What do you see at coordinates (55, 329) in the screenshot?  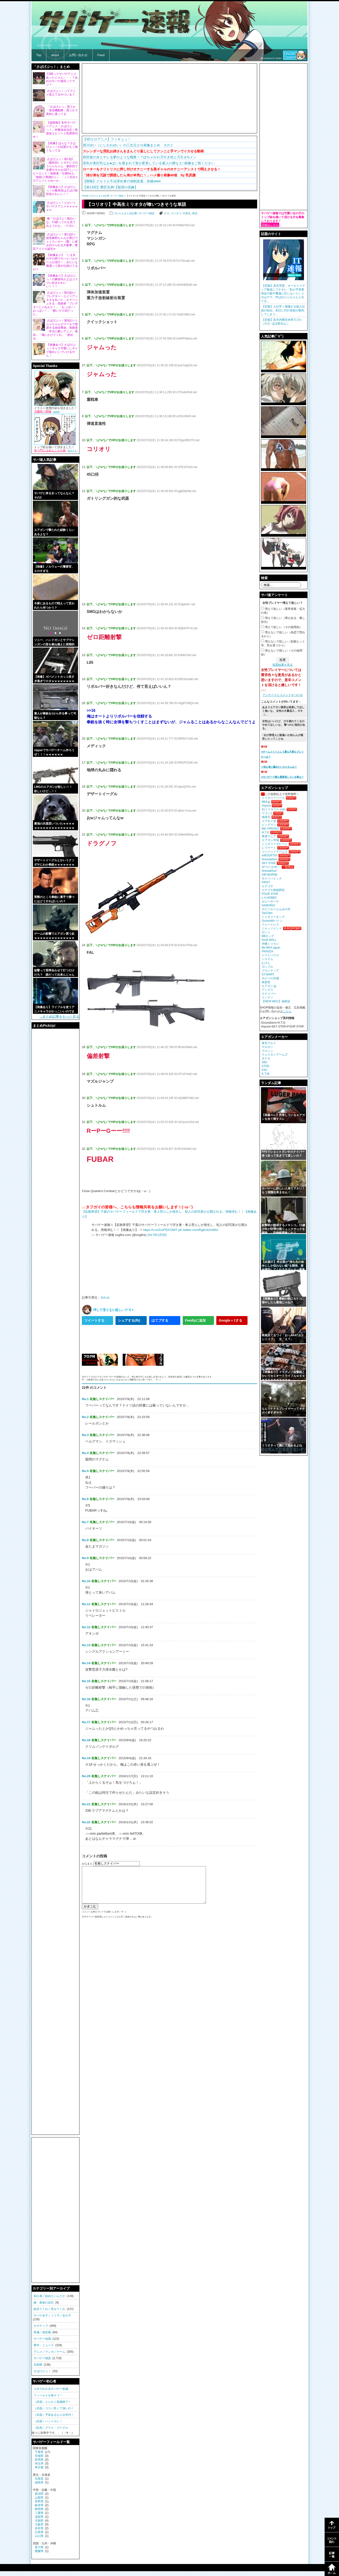 I see `さばげぶっ！第9話☆うららちゃんがプールで放尿する放送事故。視聴者「本当に酷いアニメ。最高」「俺にかけてくれ」「飲める」` at bounding box center [55, 329].